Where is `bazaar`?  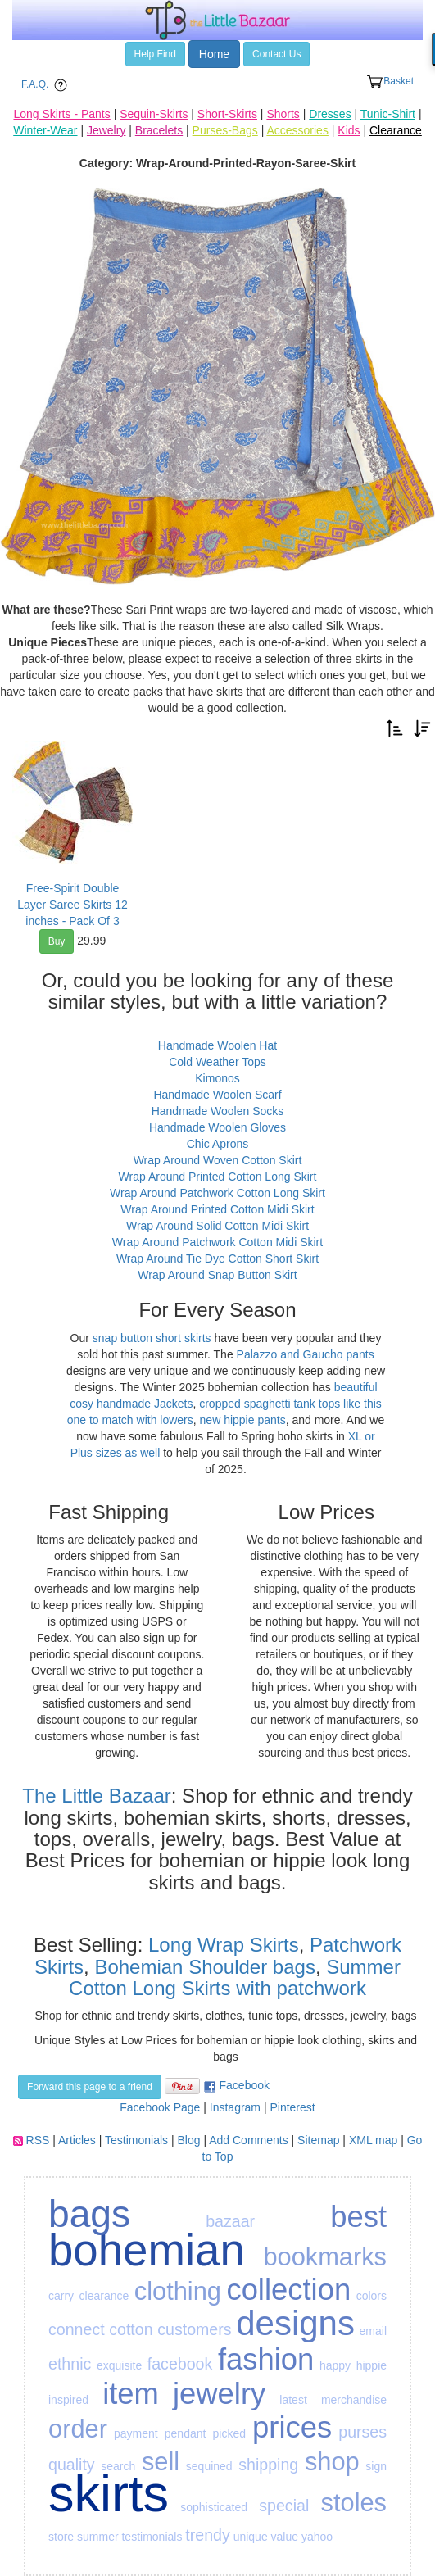
bazaar is located at coordinates (230, 2221).